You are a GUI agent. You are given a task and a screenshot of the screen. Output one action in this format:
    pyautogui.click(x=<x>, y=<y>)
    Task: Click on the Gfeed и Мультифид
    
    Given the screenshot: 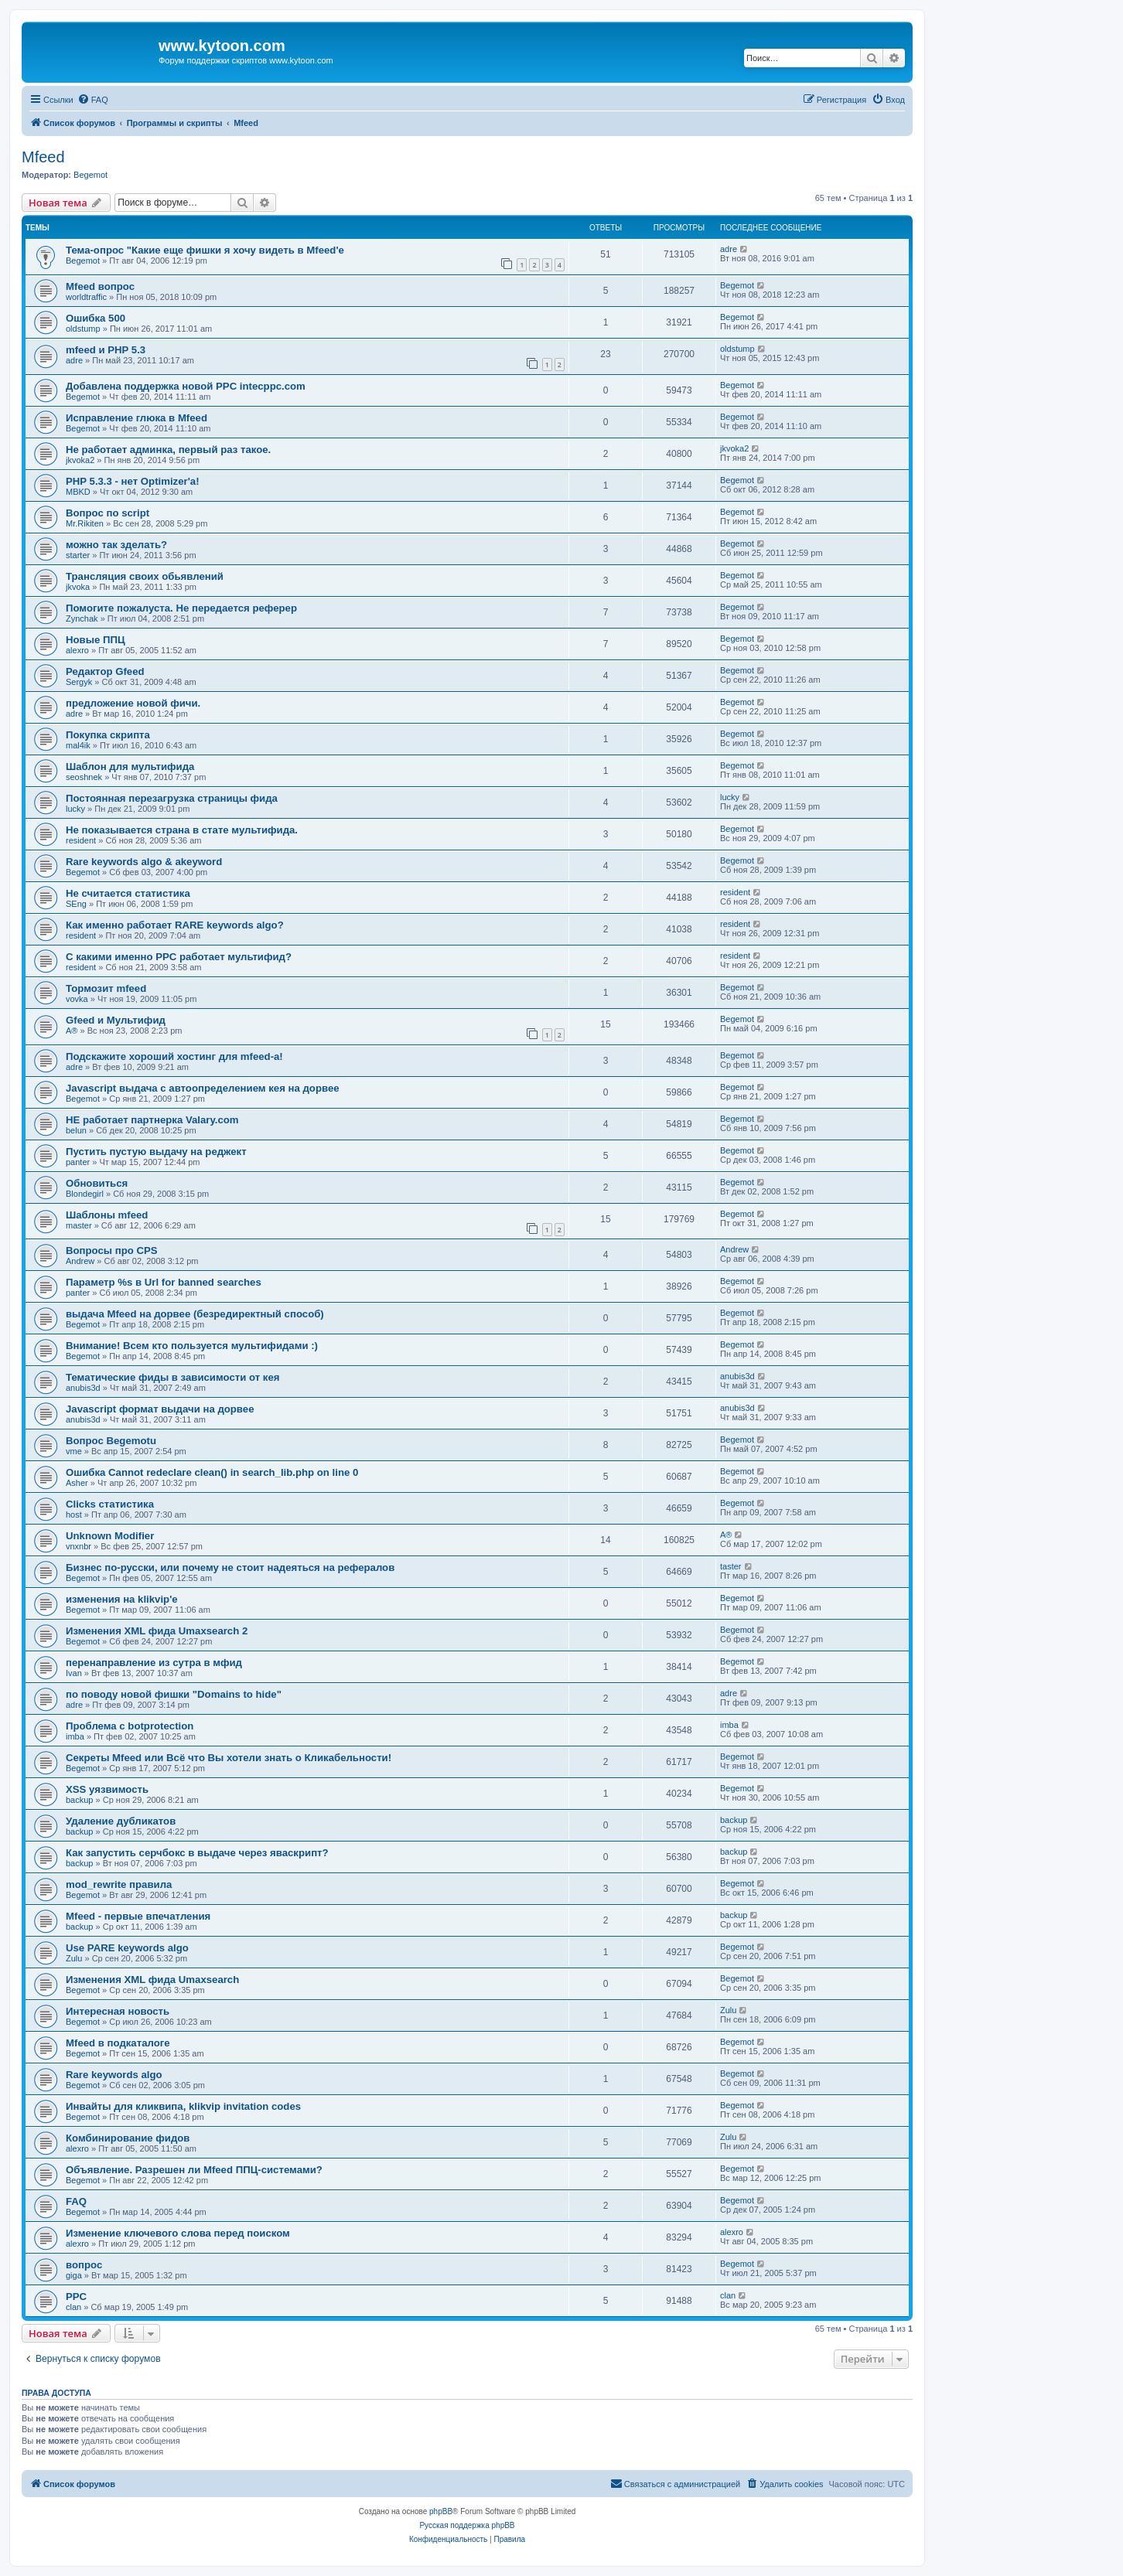 What is the action you would take?
    pyautogui.click(x=116, y=1020)
    